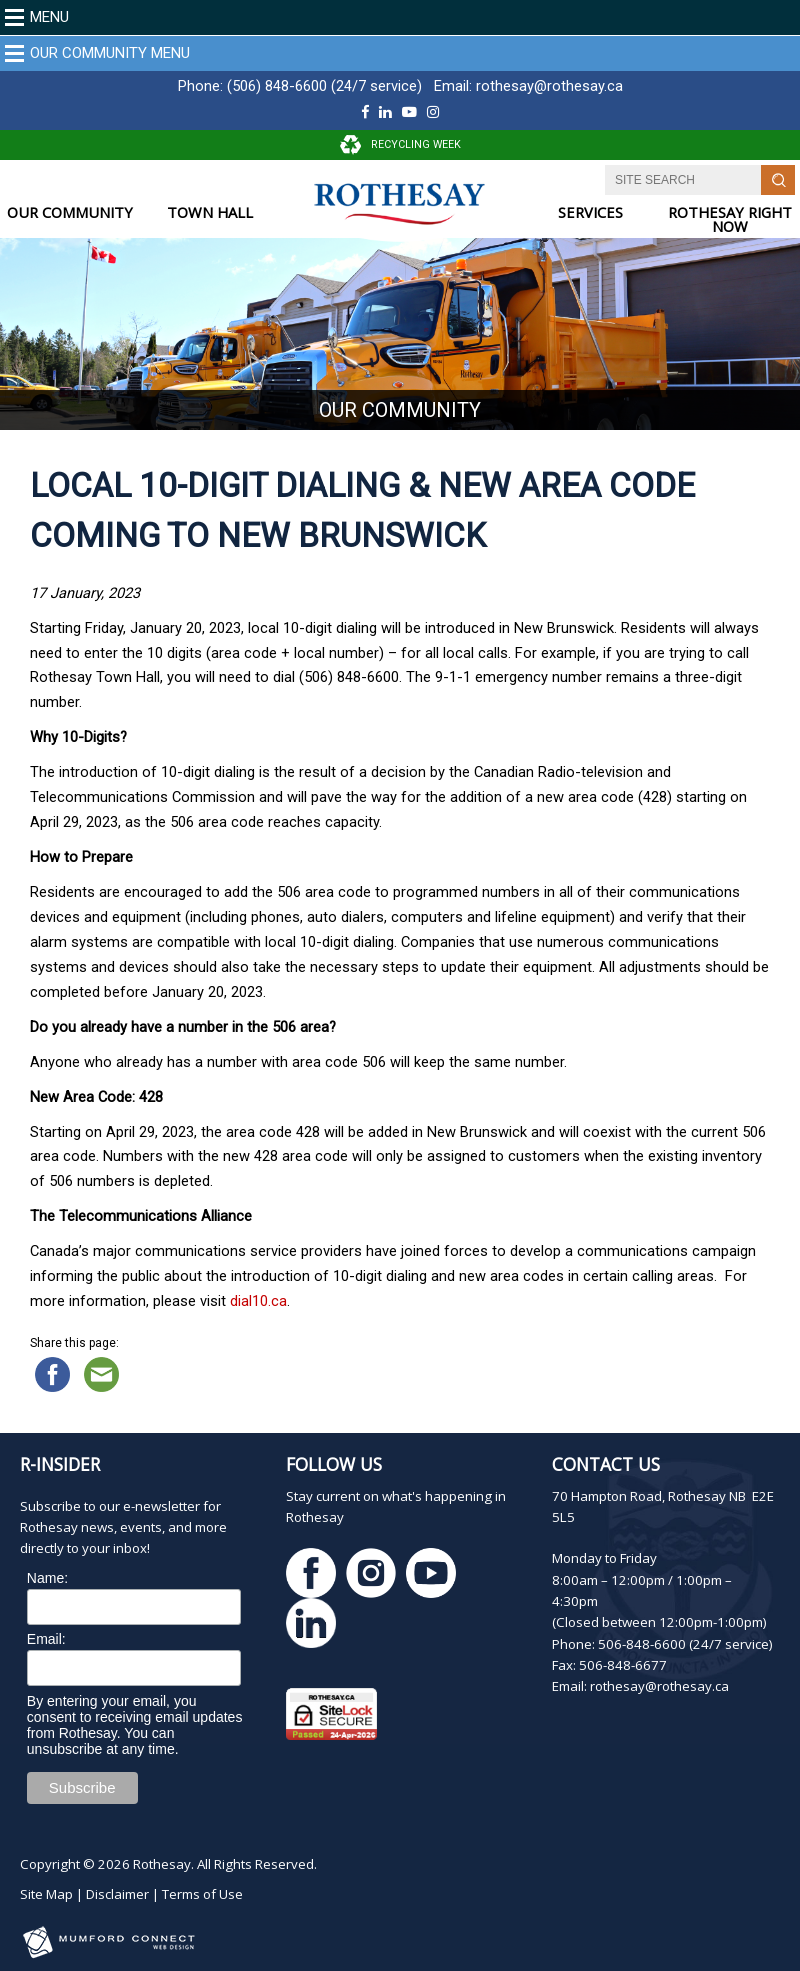 Image resolution: width=800 pixels, height=1971 pixels. Describe the element at coordinates (730, 219) in the screenshot. I see `ROTHESAY RIGHT NOW` at that location.